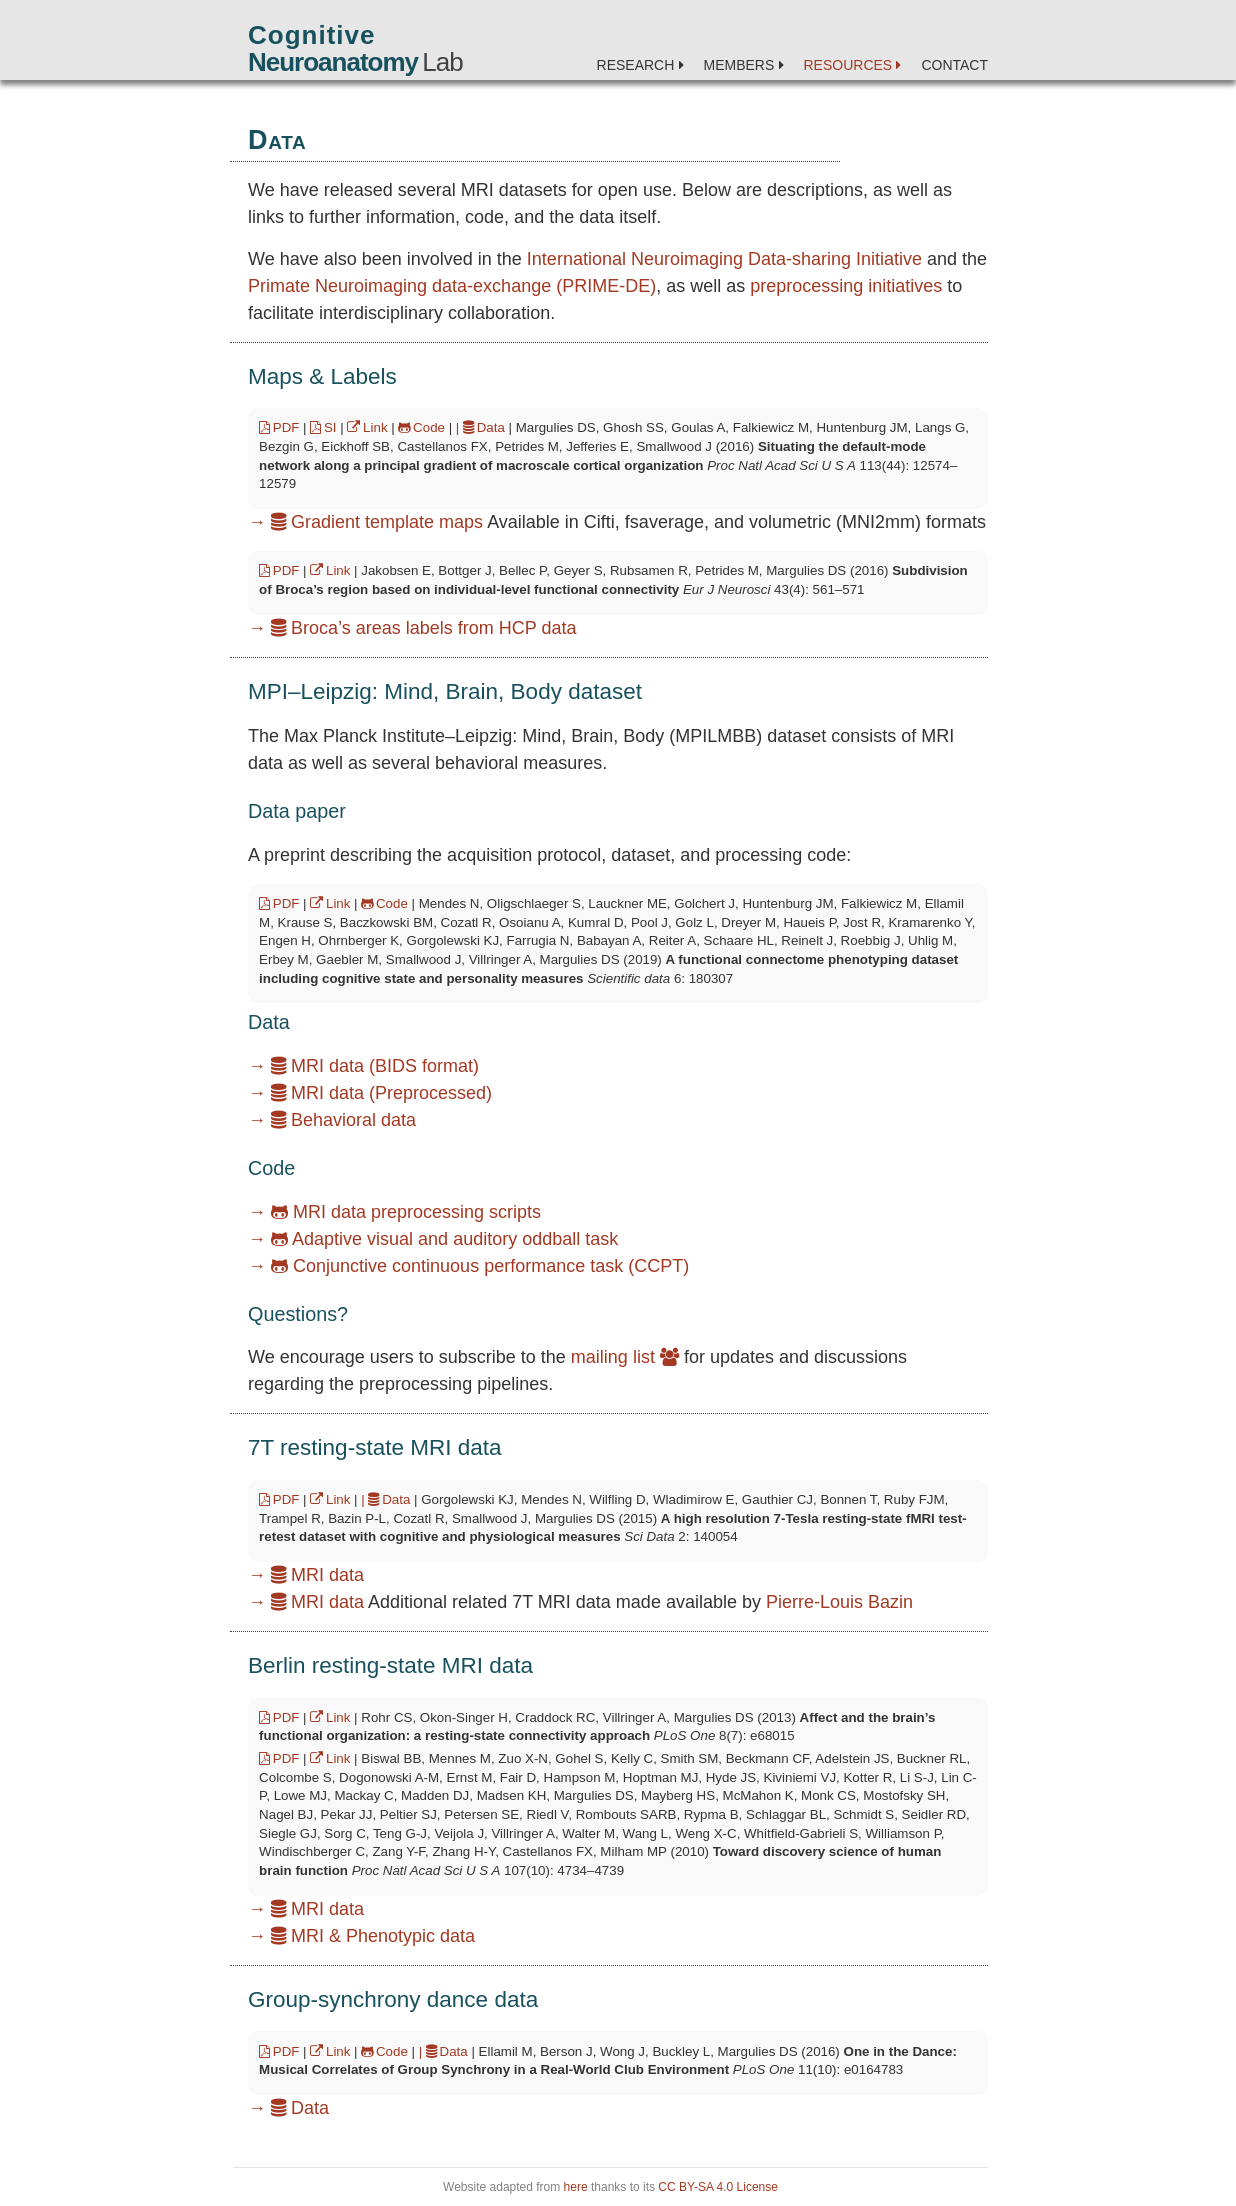 The image size is (1236, 2206). What do you see at coordinates (846, 286) in the screenshot?
I see `preprocessing initiatives` at bounding box center [846, 286].